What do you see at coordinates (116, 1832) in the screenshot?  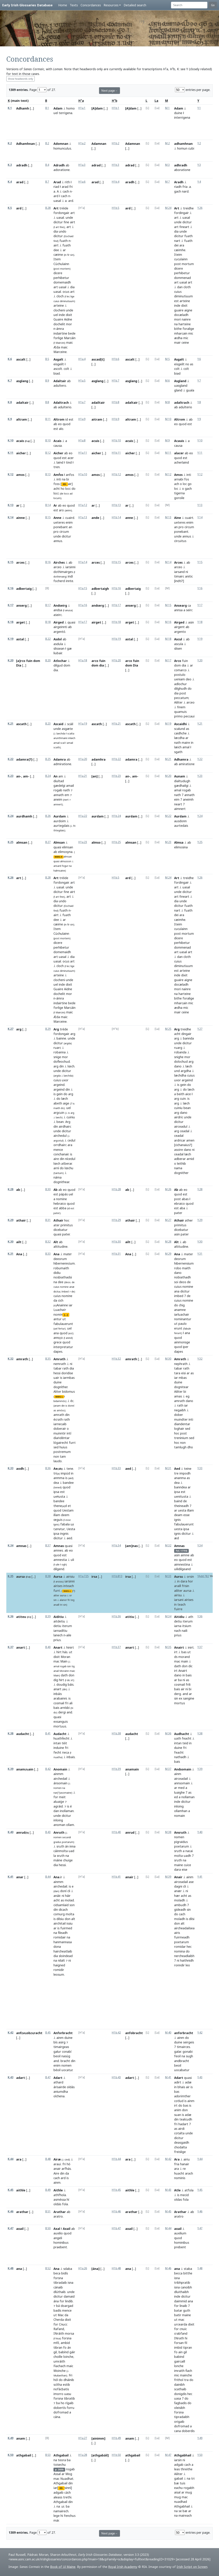 I see `H1b.40` at bounding box center [116, 1832].